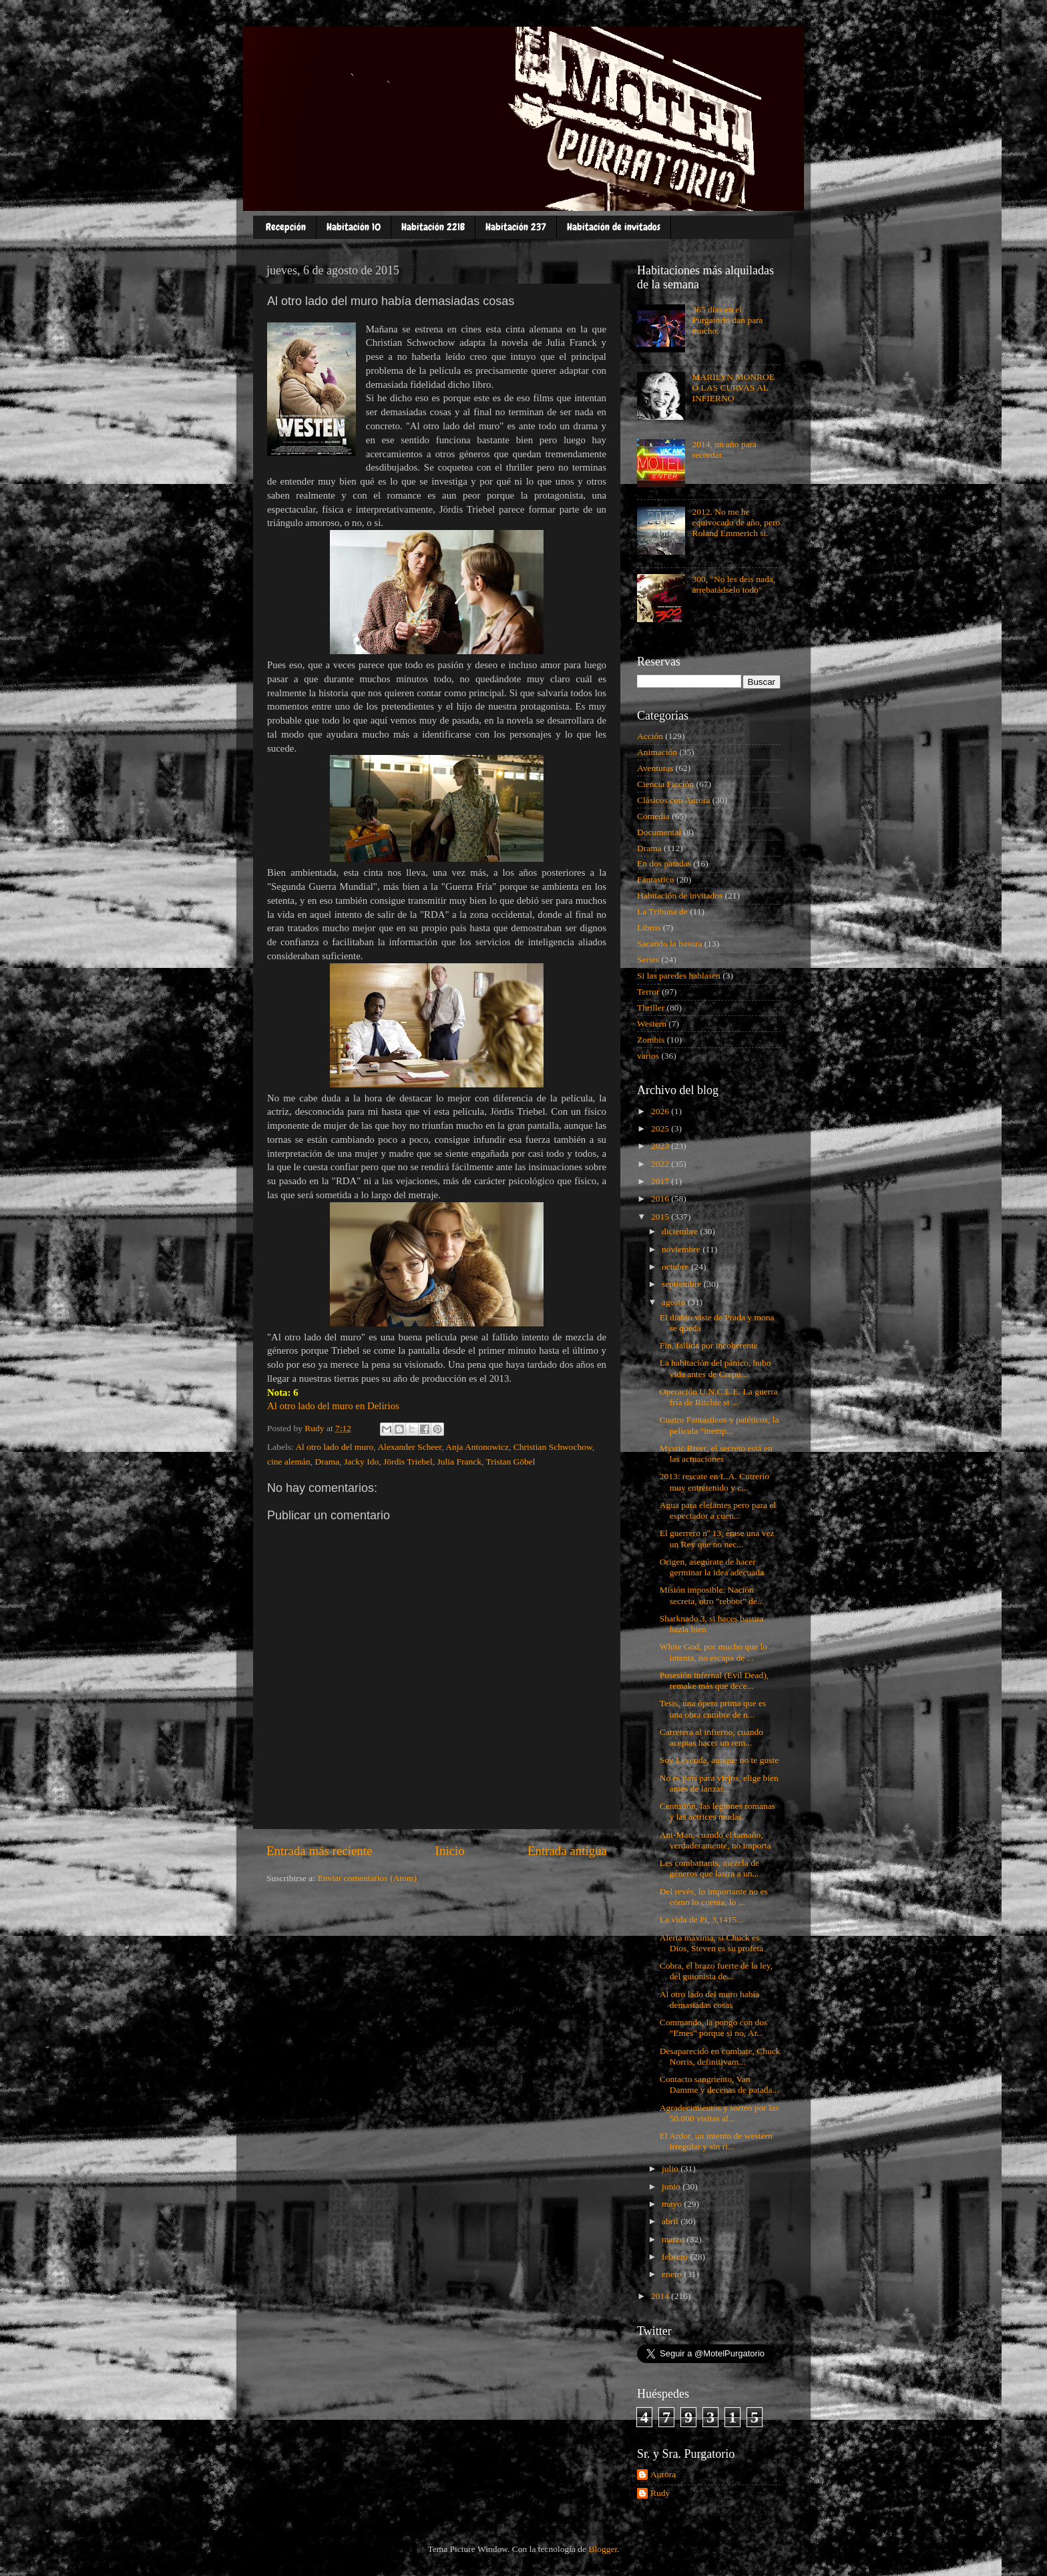 The width and height of the screenshot is (1047, 2576). I want to click on junio, so click(672, 2186).